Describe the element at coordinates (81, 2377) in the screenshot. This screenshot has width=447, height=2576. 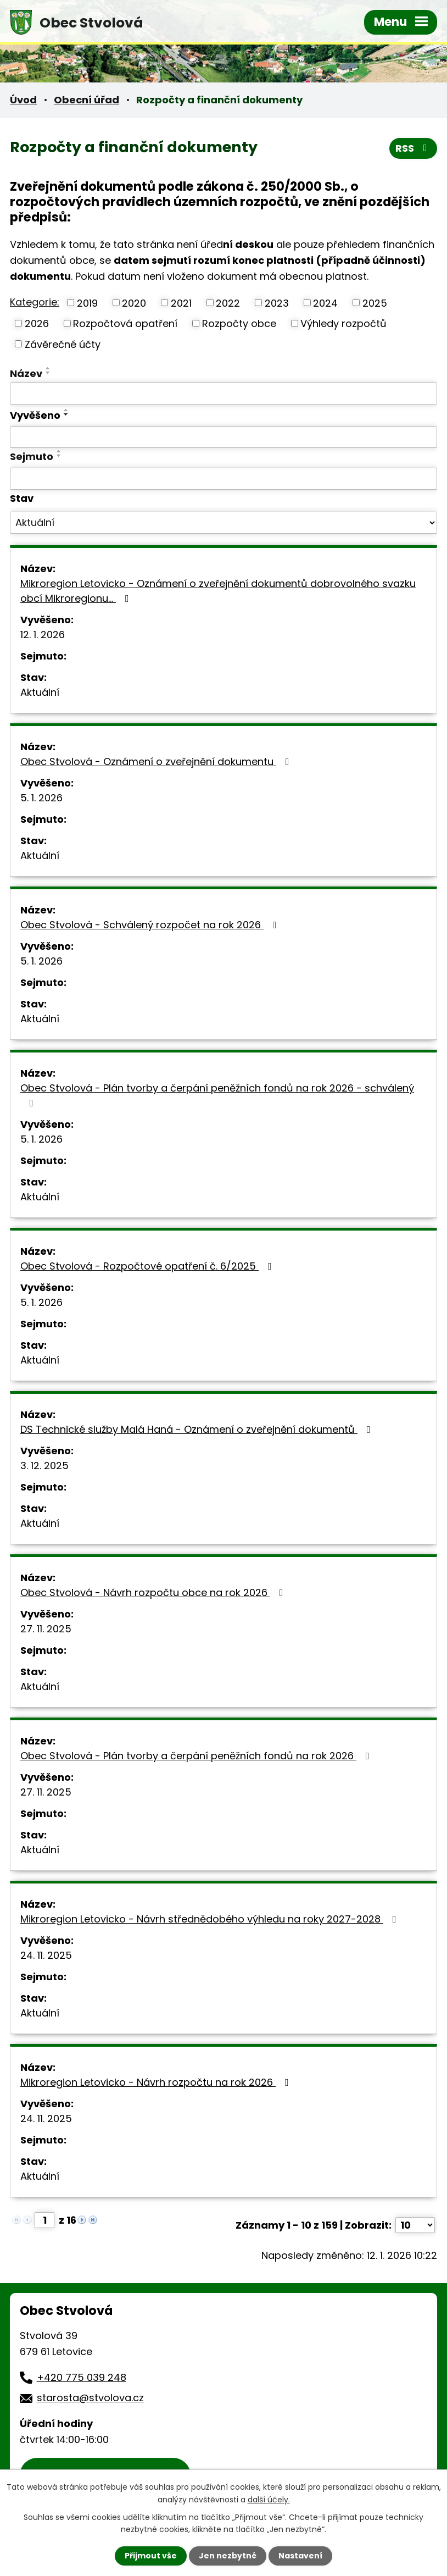
I see `+420 775 039 248` at that location.